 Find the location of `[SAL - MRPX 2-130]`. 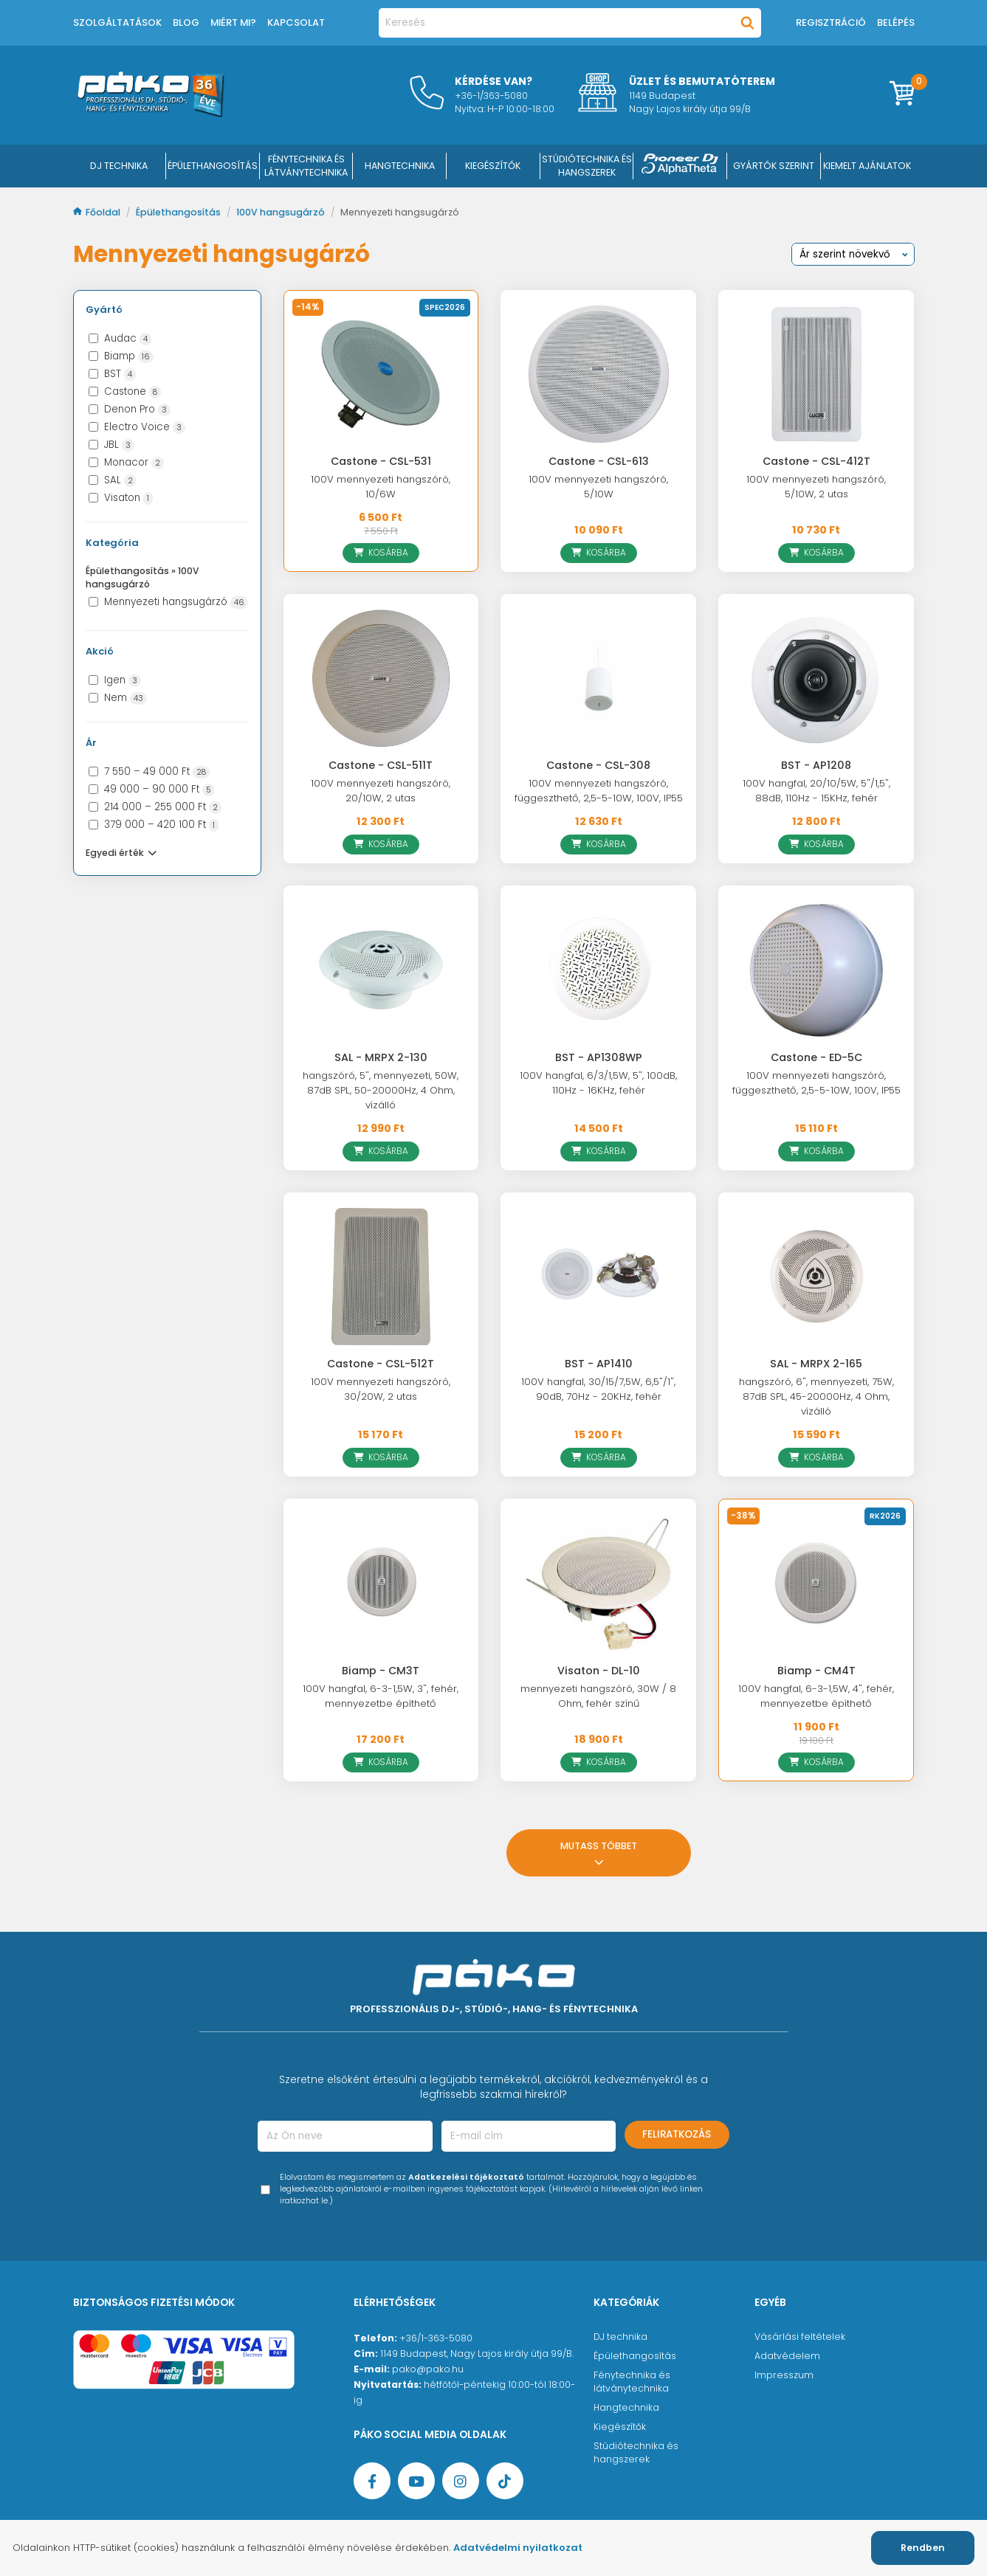

[SAL - MRPX 2-130] is located at coordinates (381, 969).